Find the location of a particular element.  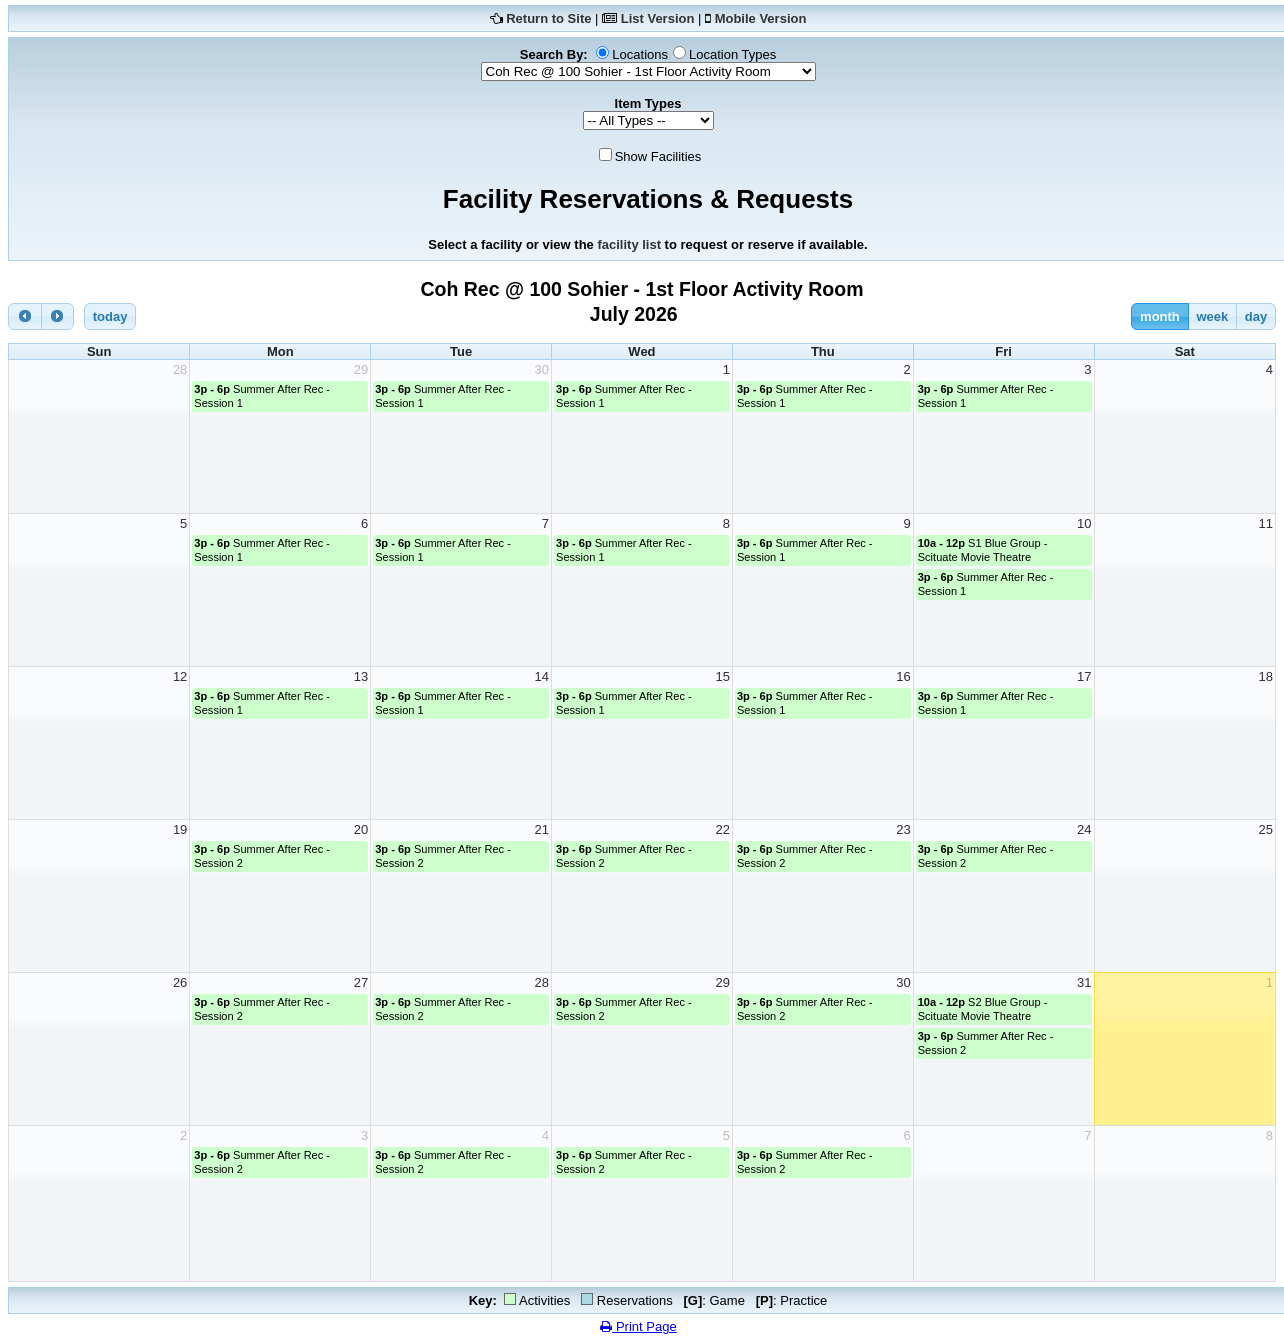

Print Page is located at coordinates (638, 1326).